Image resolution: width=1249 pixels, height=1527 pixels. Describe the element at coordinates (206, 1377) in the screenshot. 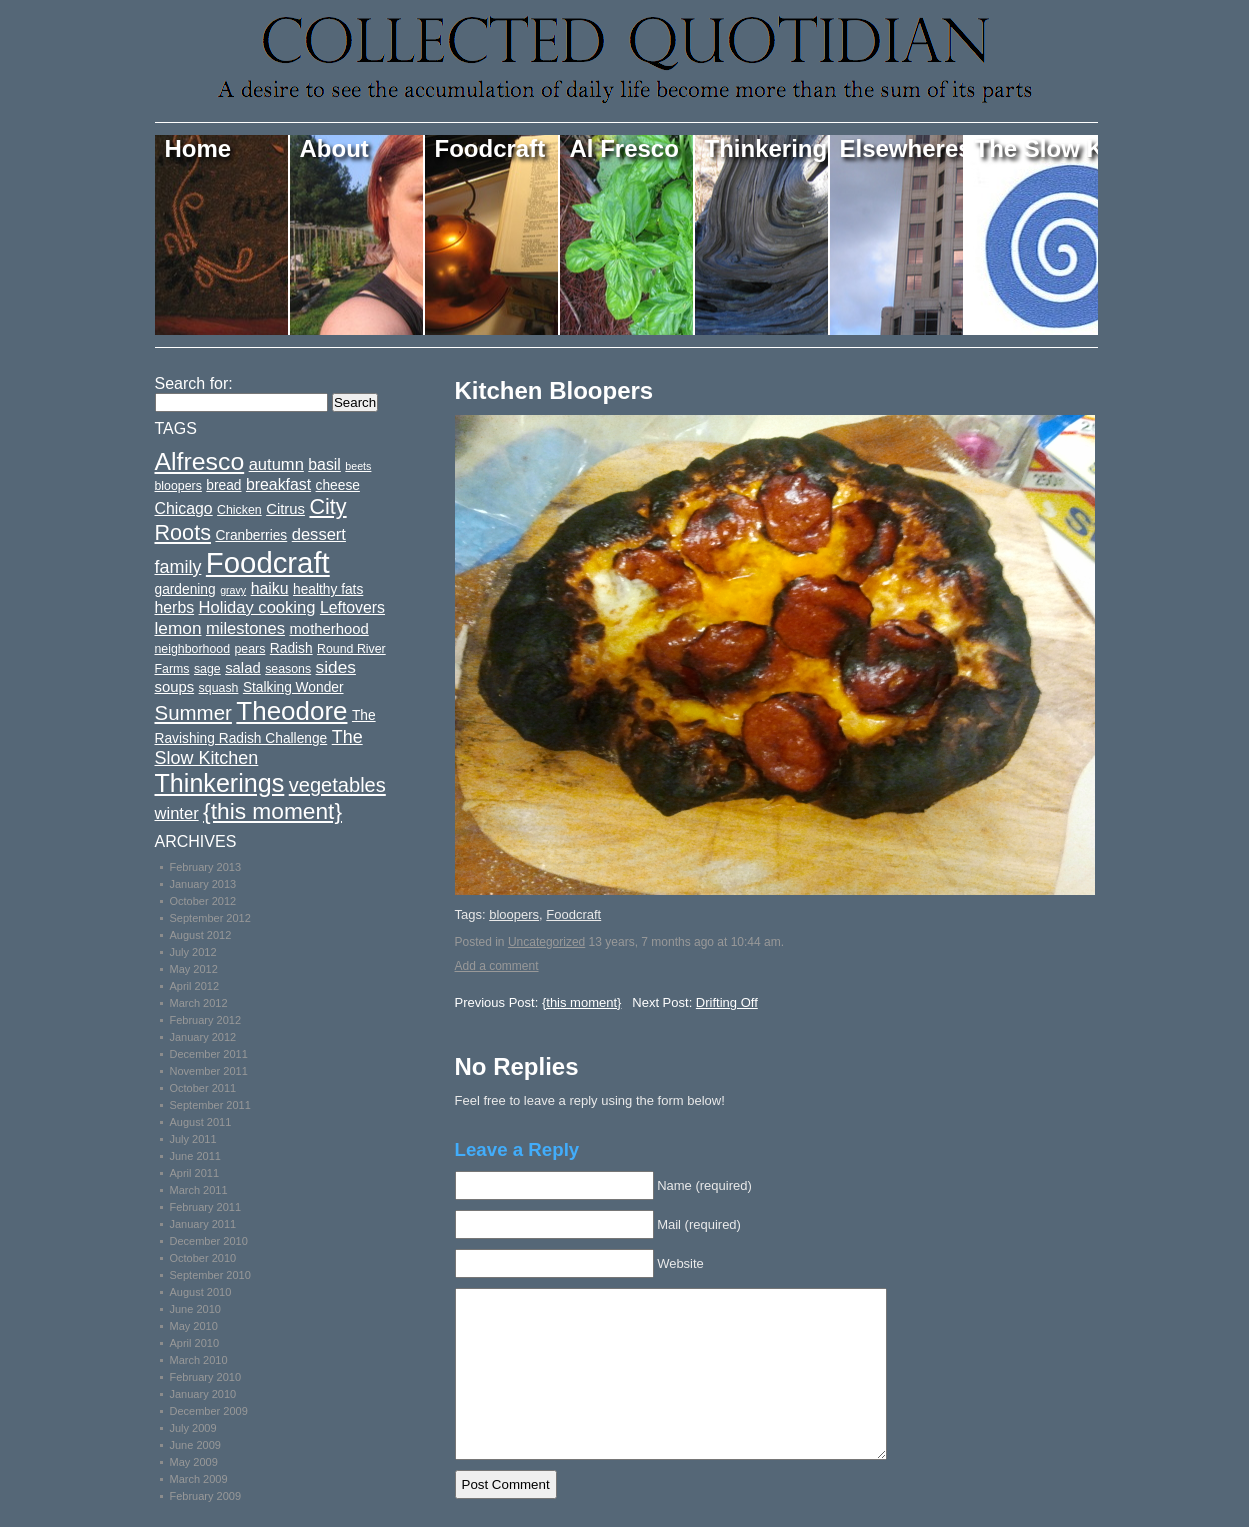

I see `February 2010` at that location.